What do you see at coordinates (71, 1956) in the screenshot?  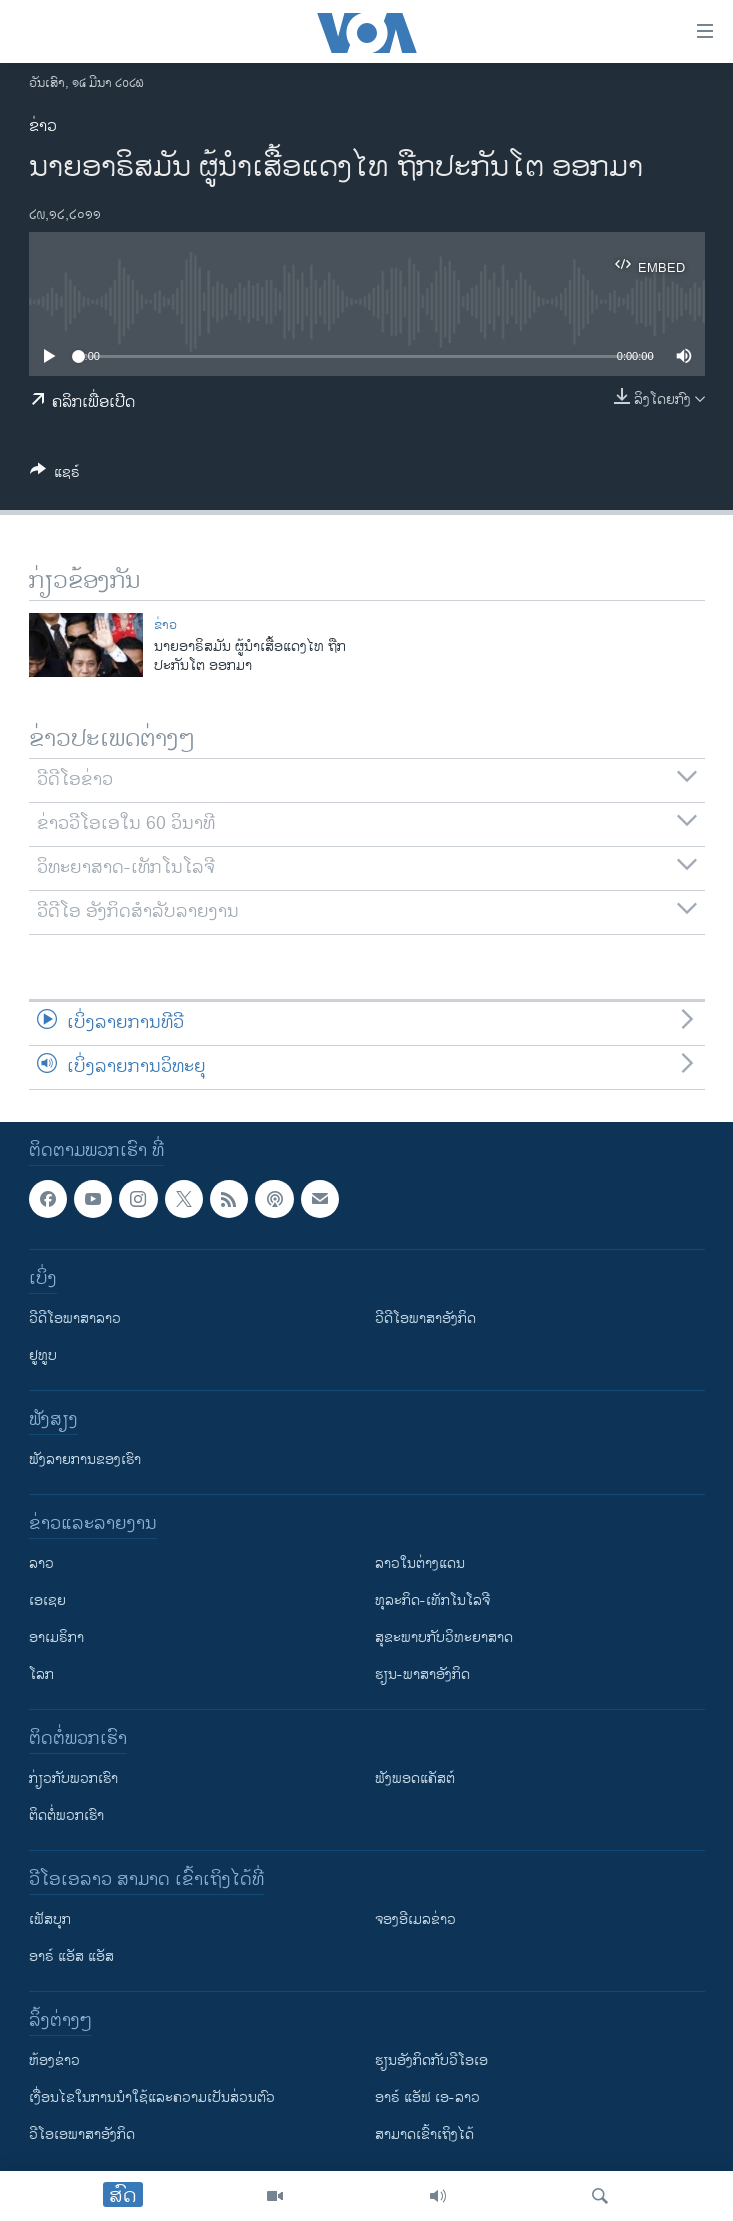 I see `ອາຣ໌ ແອັສ ແອັສ` at bounding box center [71, 1956].